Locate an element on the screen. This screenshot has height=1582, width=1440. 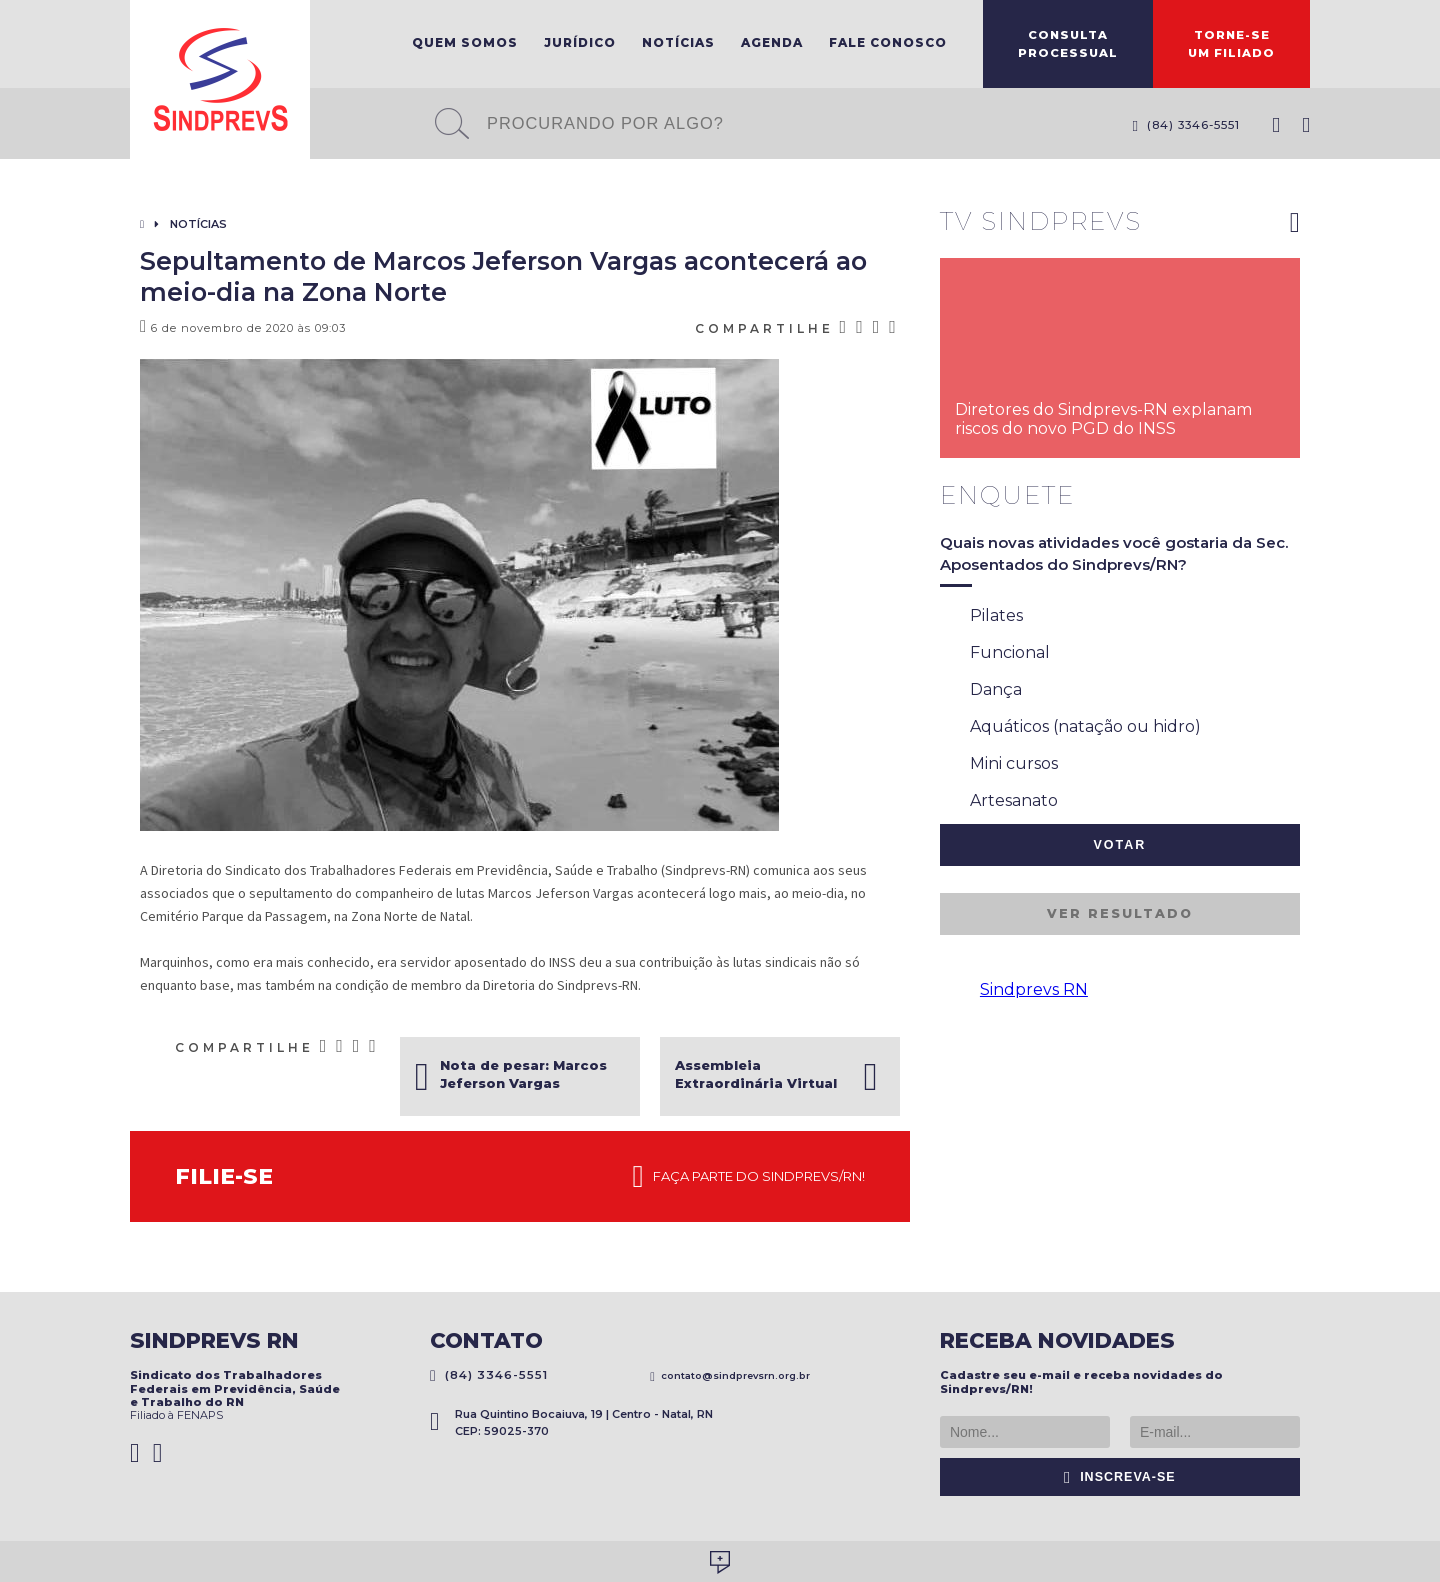
Jurídico is located at coordinates (580, 42).